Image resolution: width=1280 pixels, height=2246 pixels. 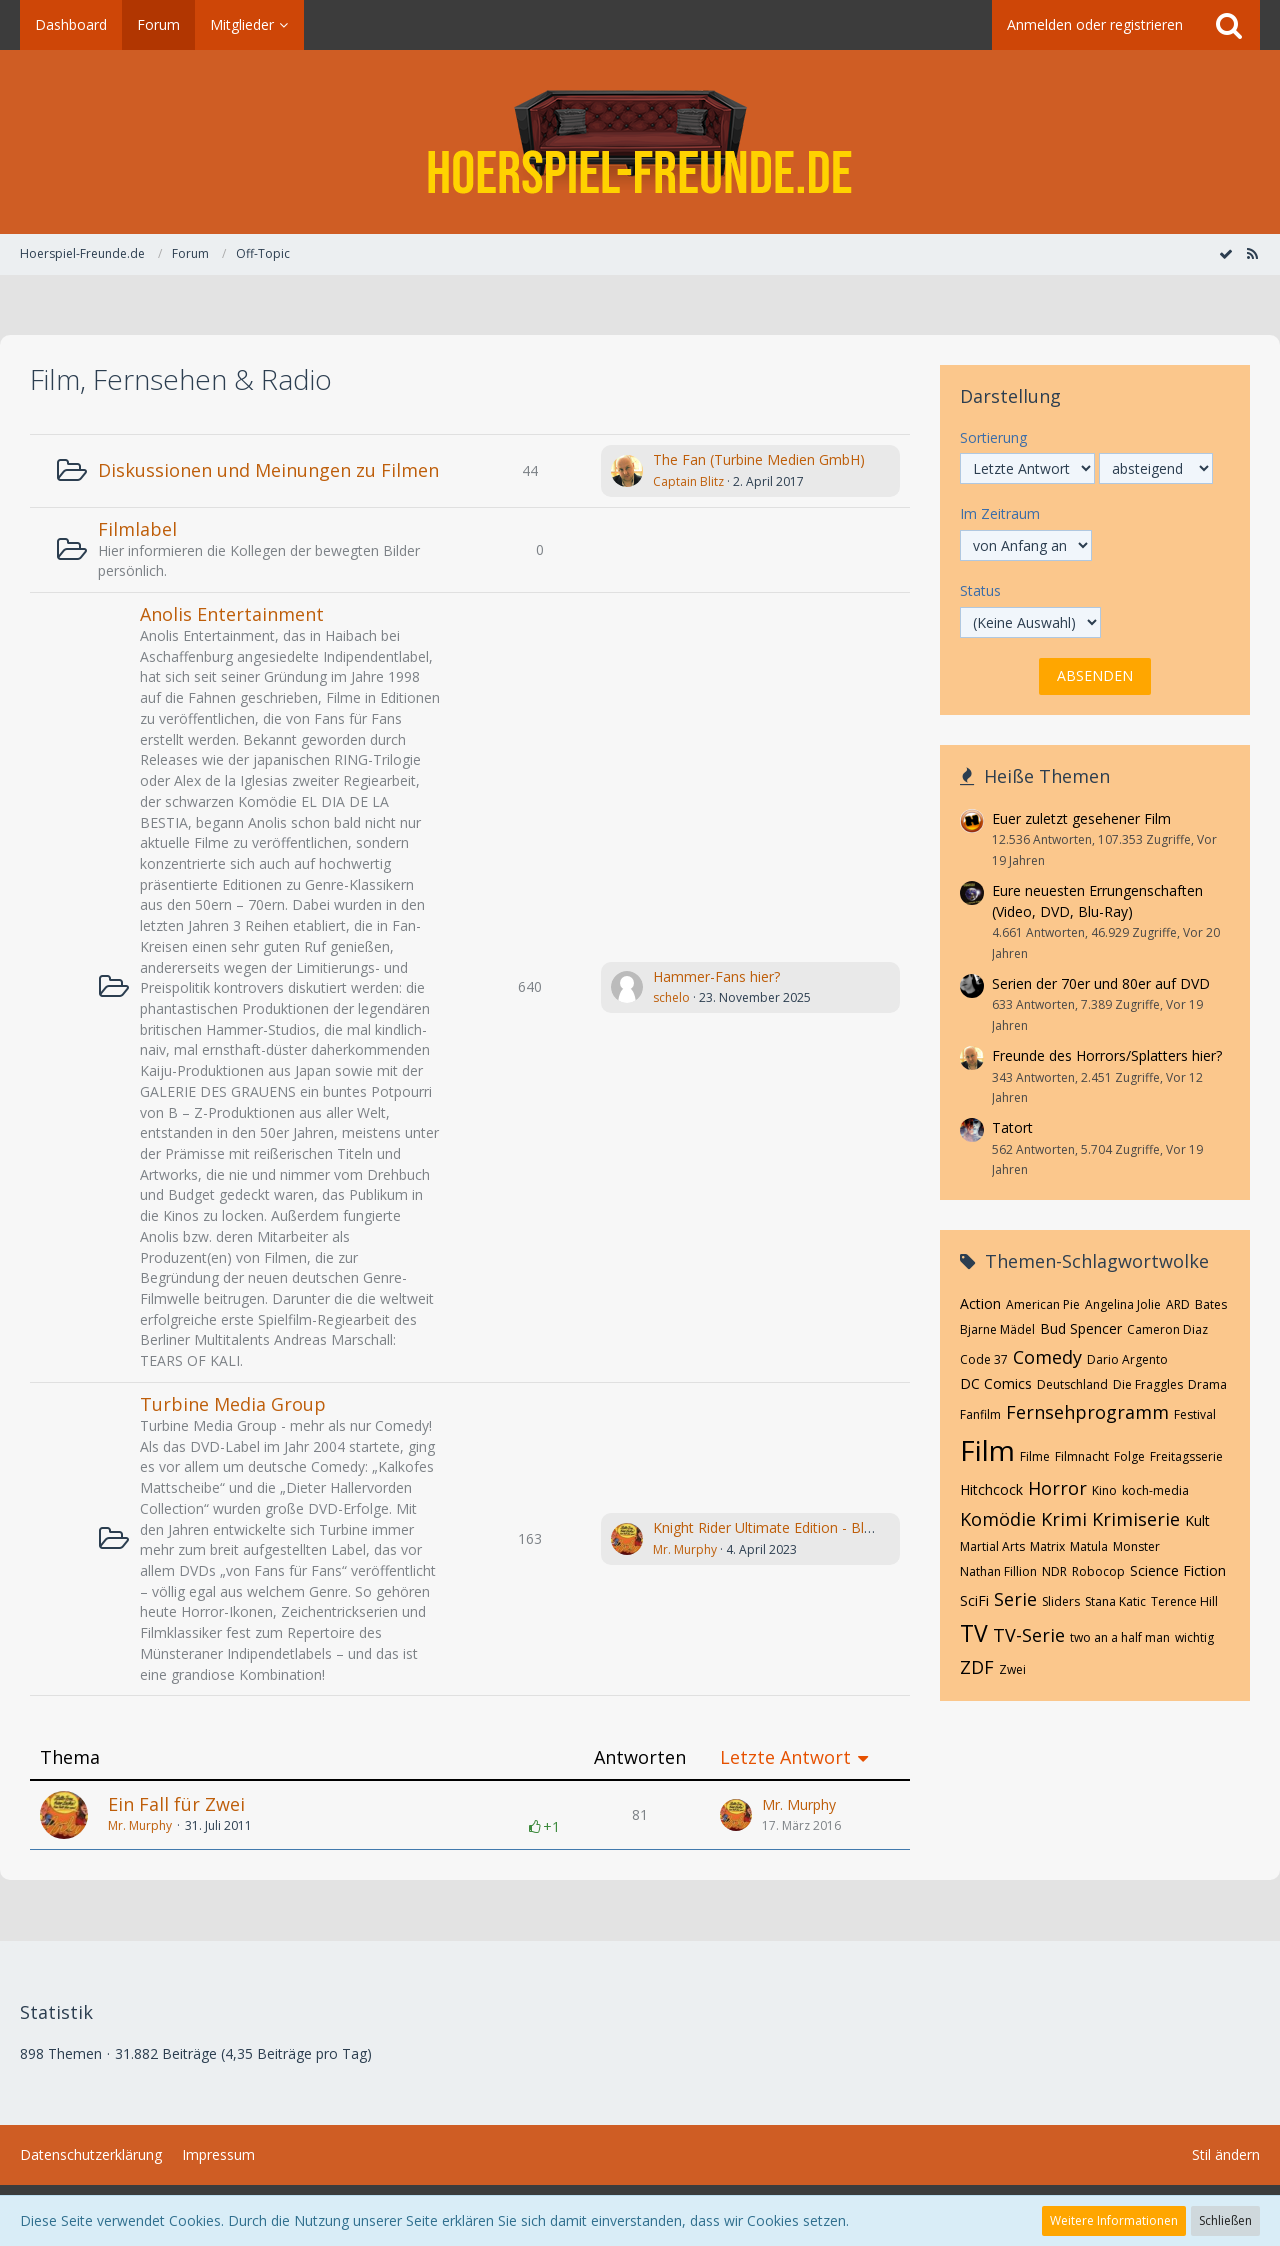 I want to click on Stil ändern, so click(x=1226, y=2154).